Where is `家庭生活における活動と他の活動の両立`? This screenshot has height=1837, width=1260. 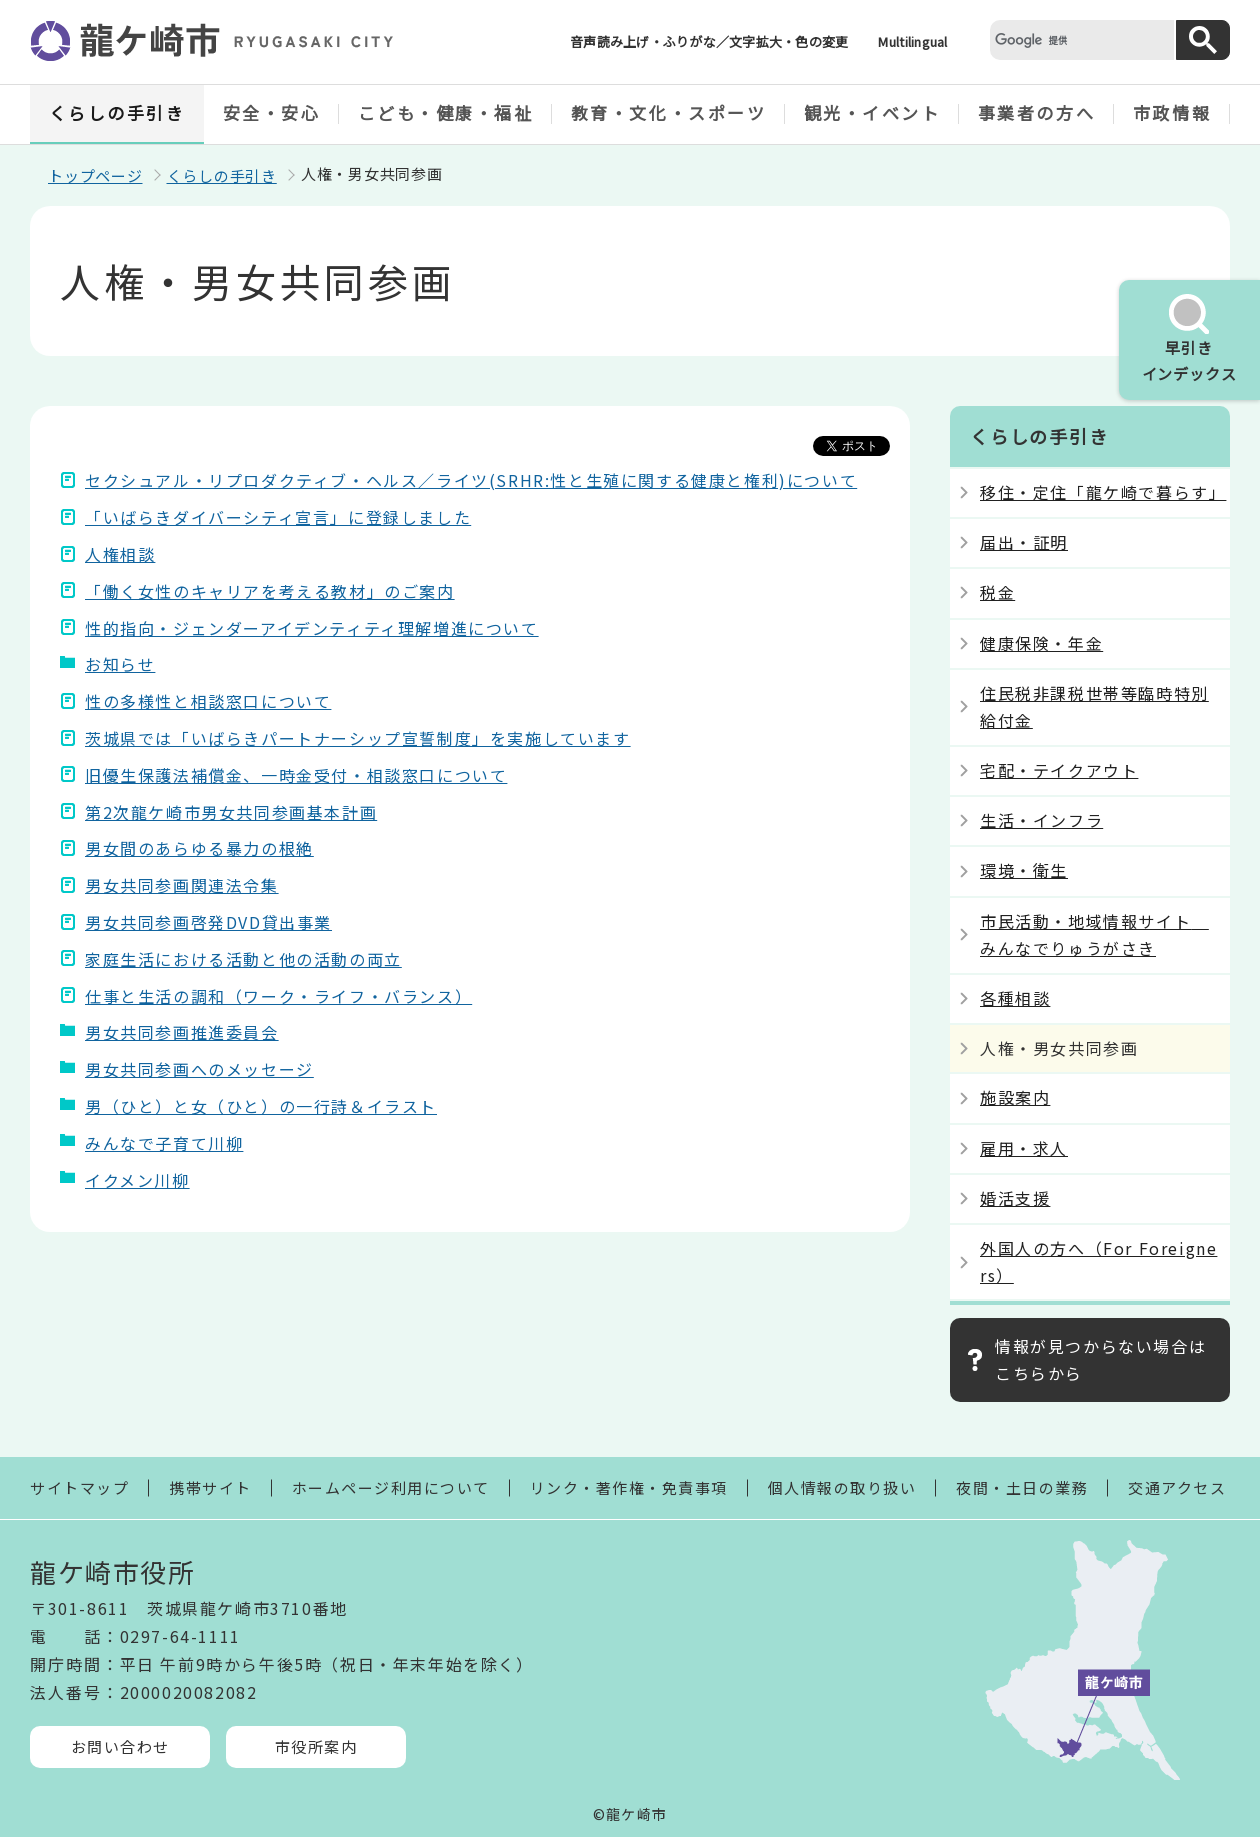 家庭生活における活動と他の活動の両立 is located at coordinates (243, 959).